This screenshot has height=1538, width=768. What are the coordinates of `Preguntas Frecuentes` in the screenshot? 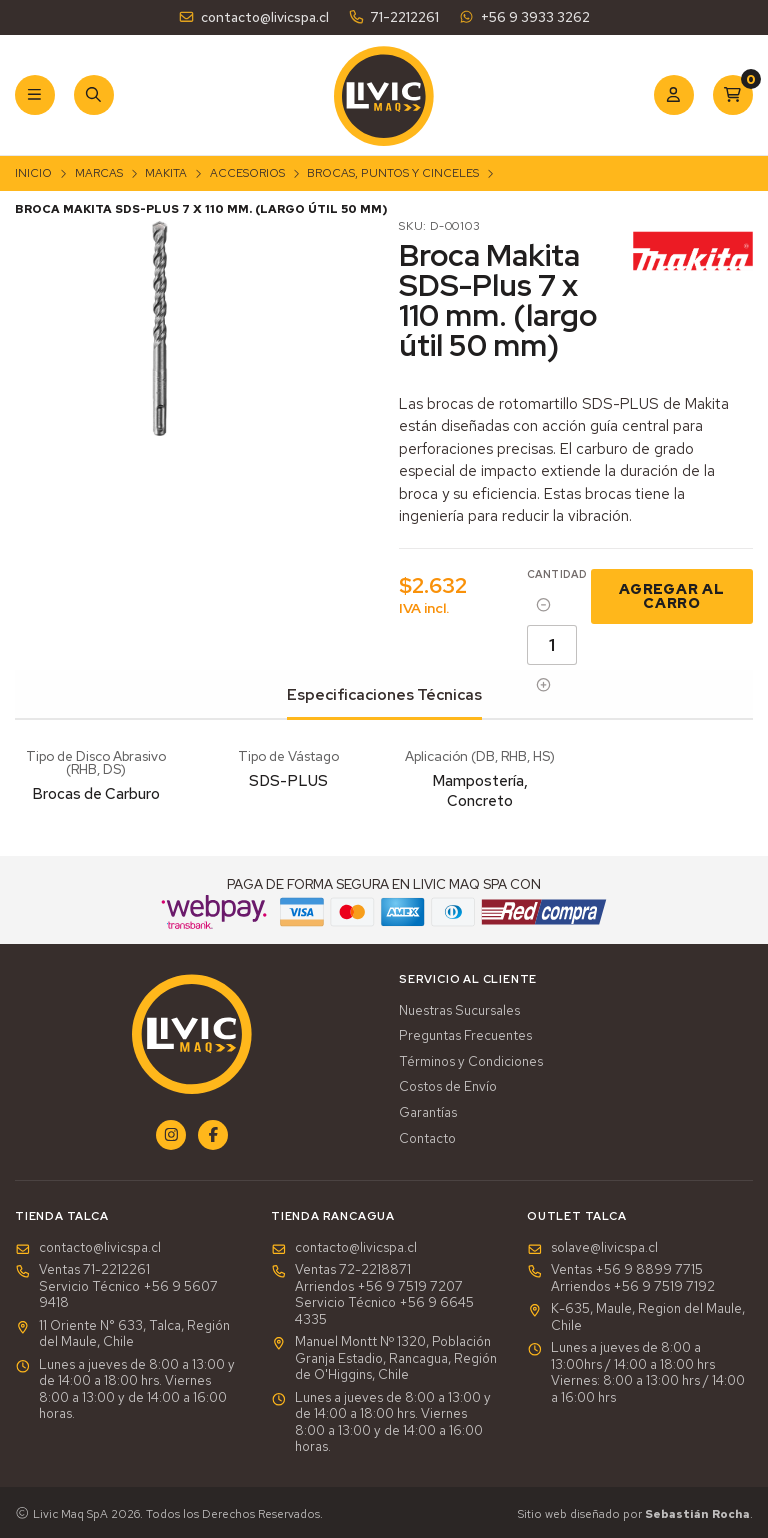 It's located at (465, 1036).